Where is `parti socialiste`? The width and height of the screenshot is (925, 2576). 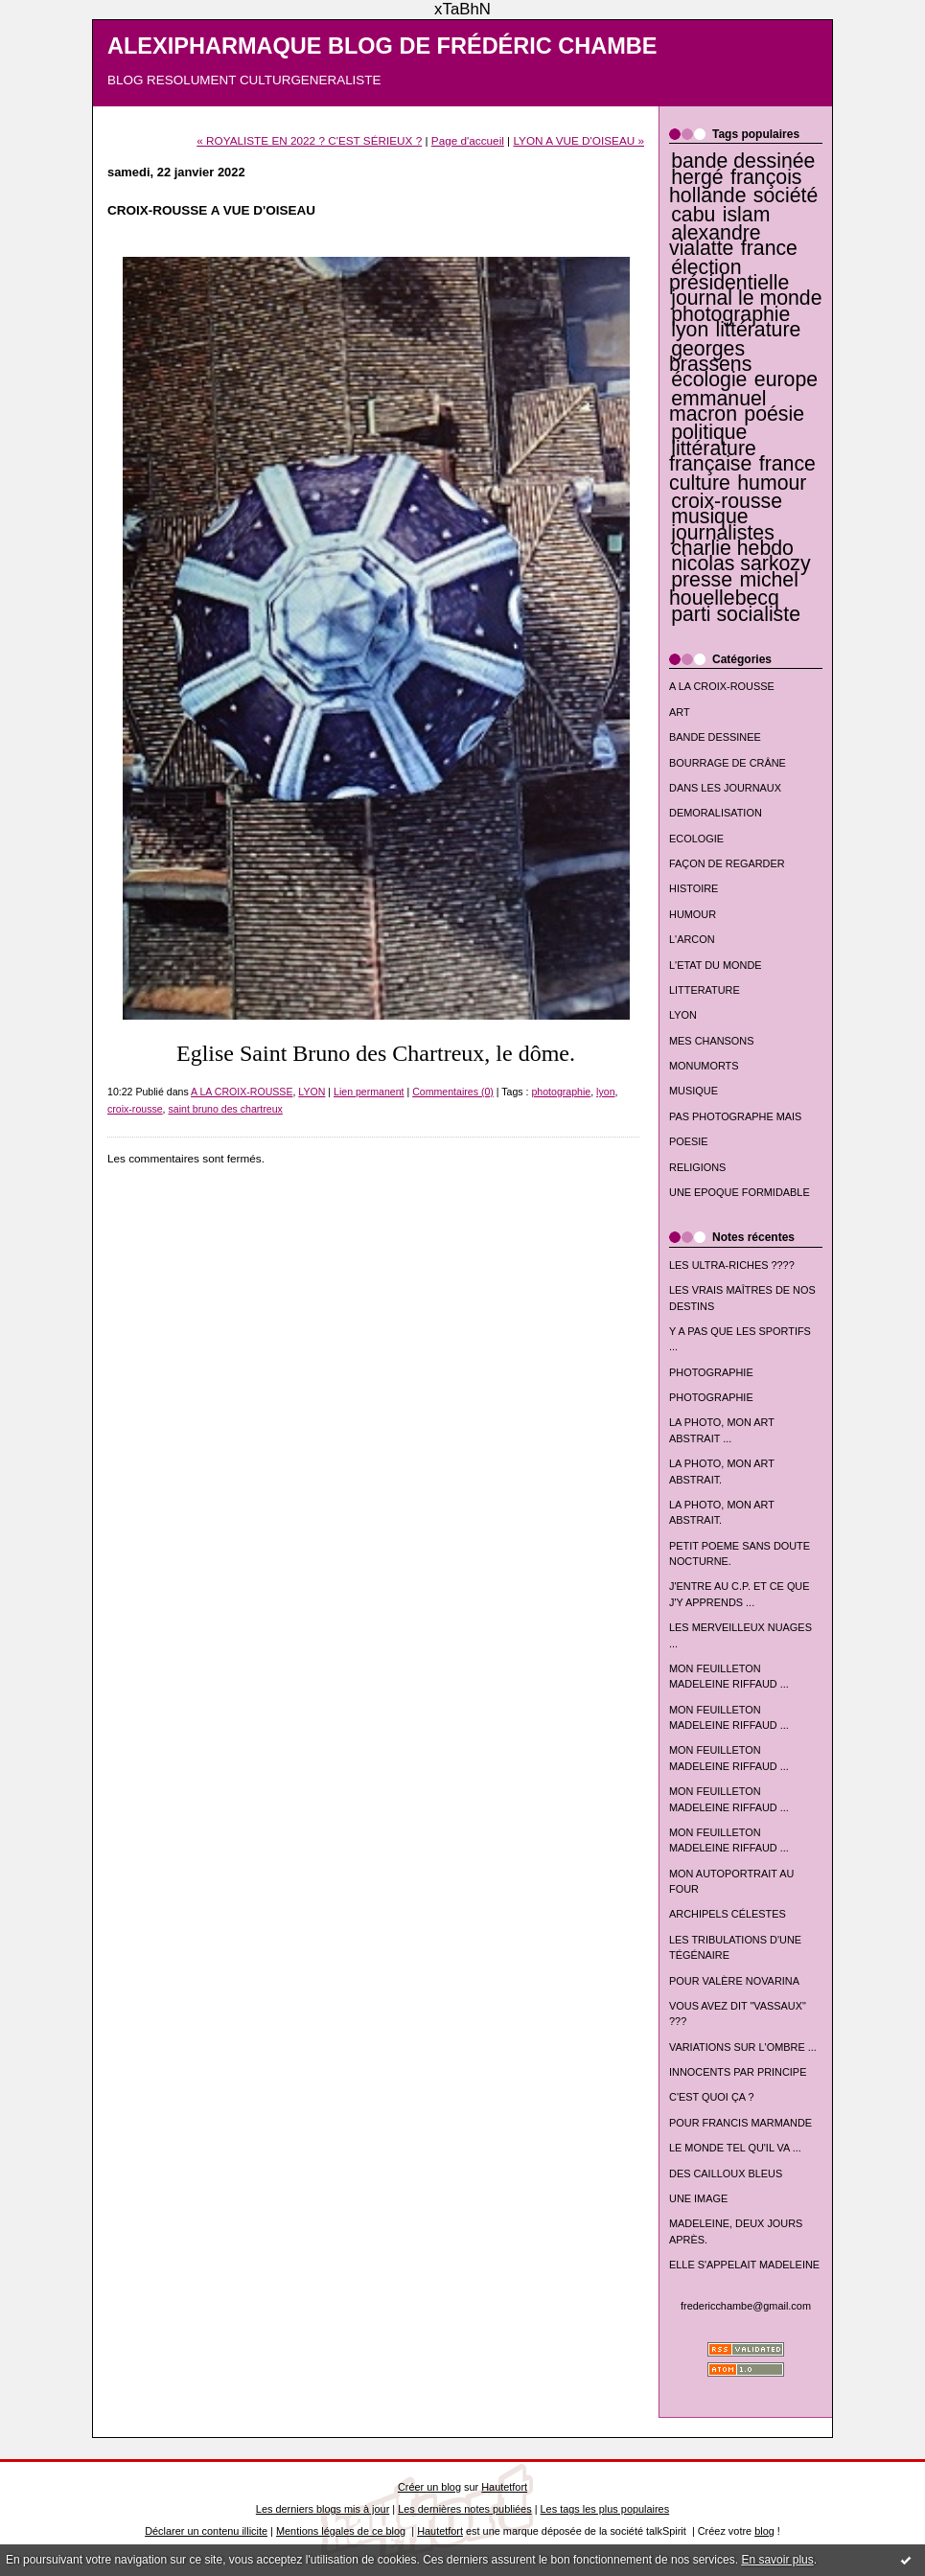
parti socialiste is located at coordinates (735, 614).